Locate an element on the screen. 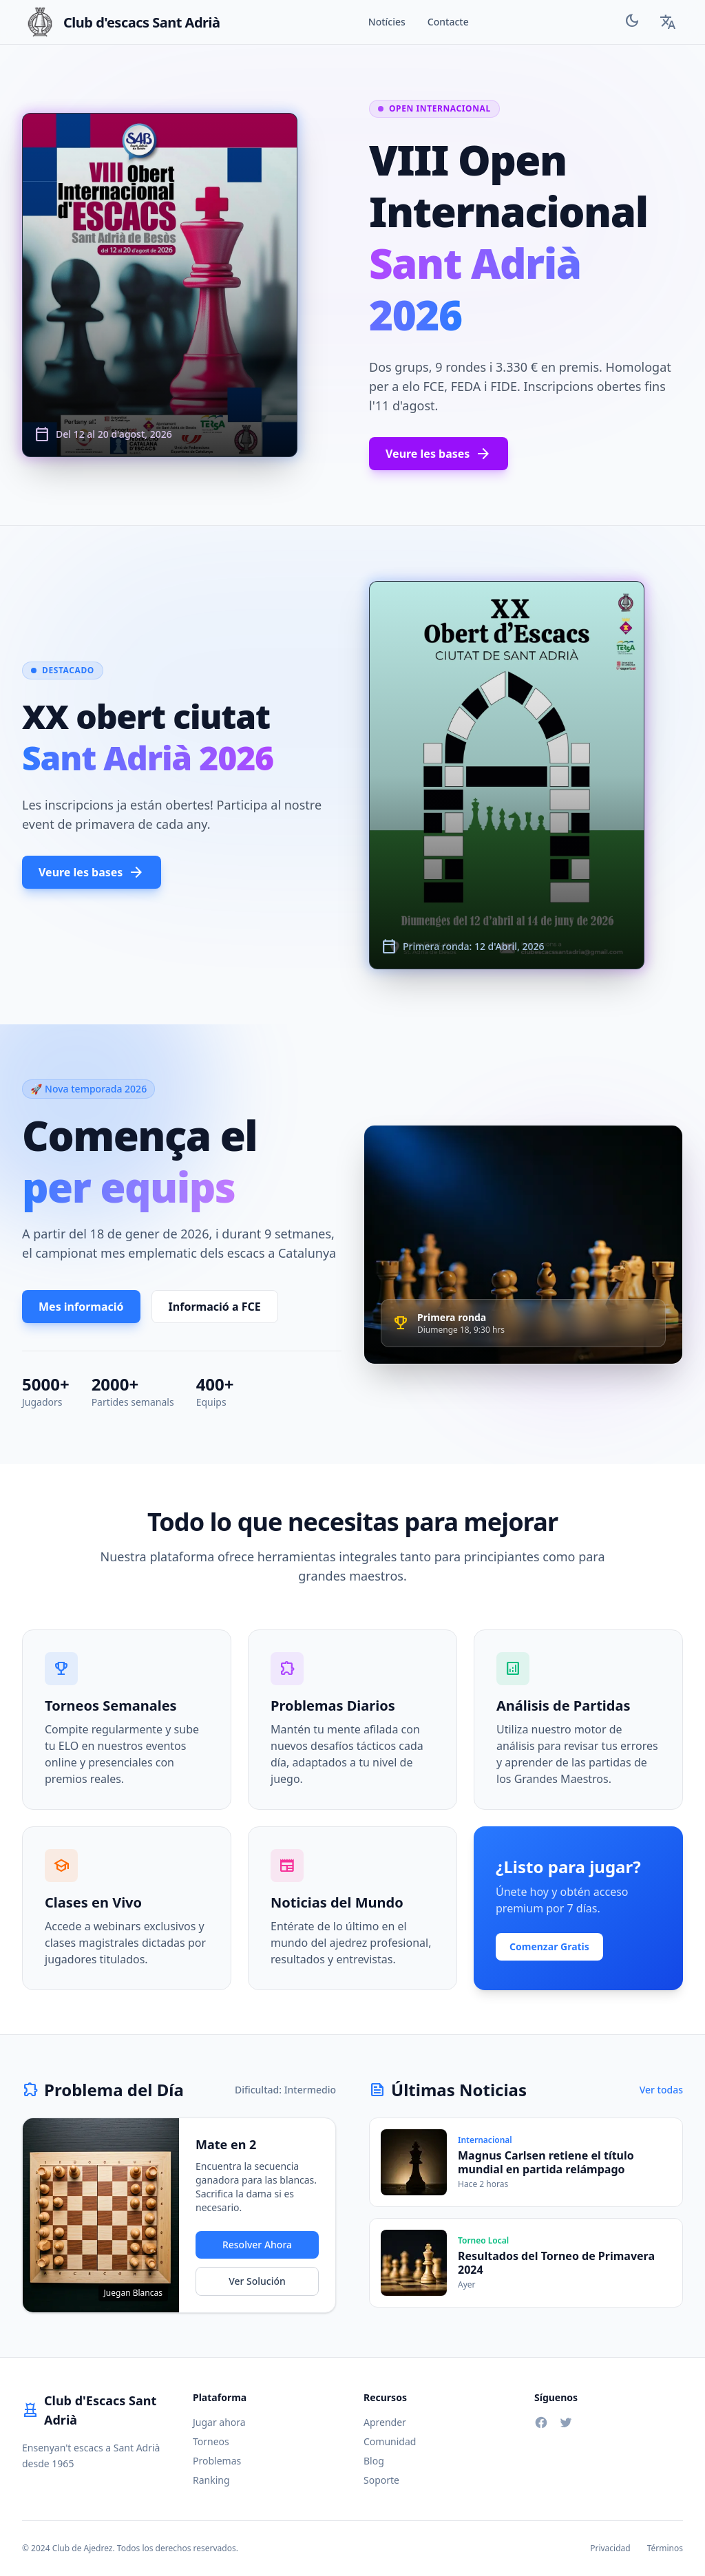  Ranking is located at coordinates (211, 2480).